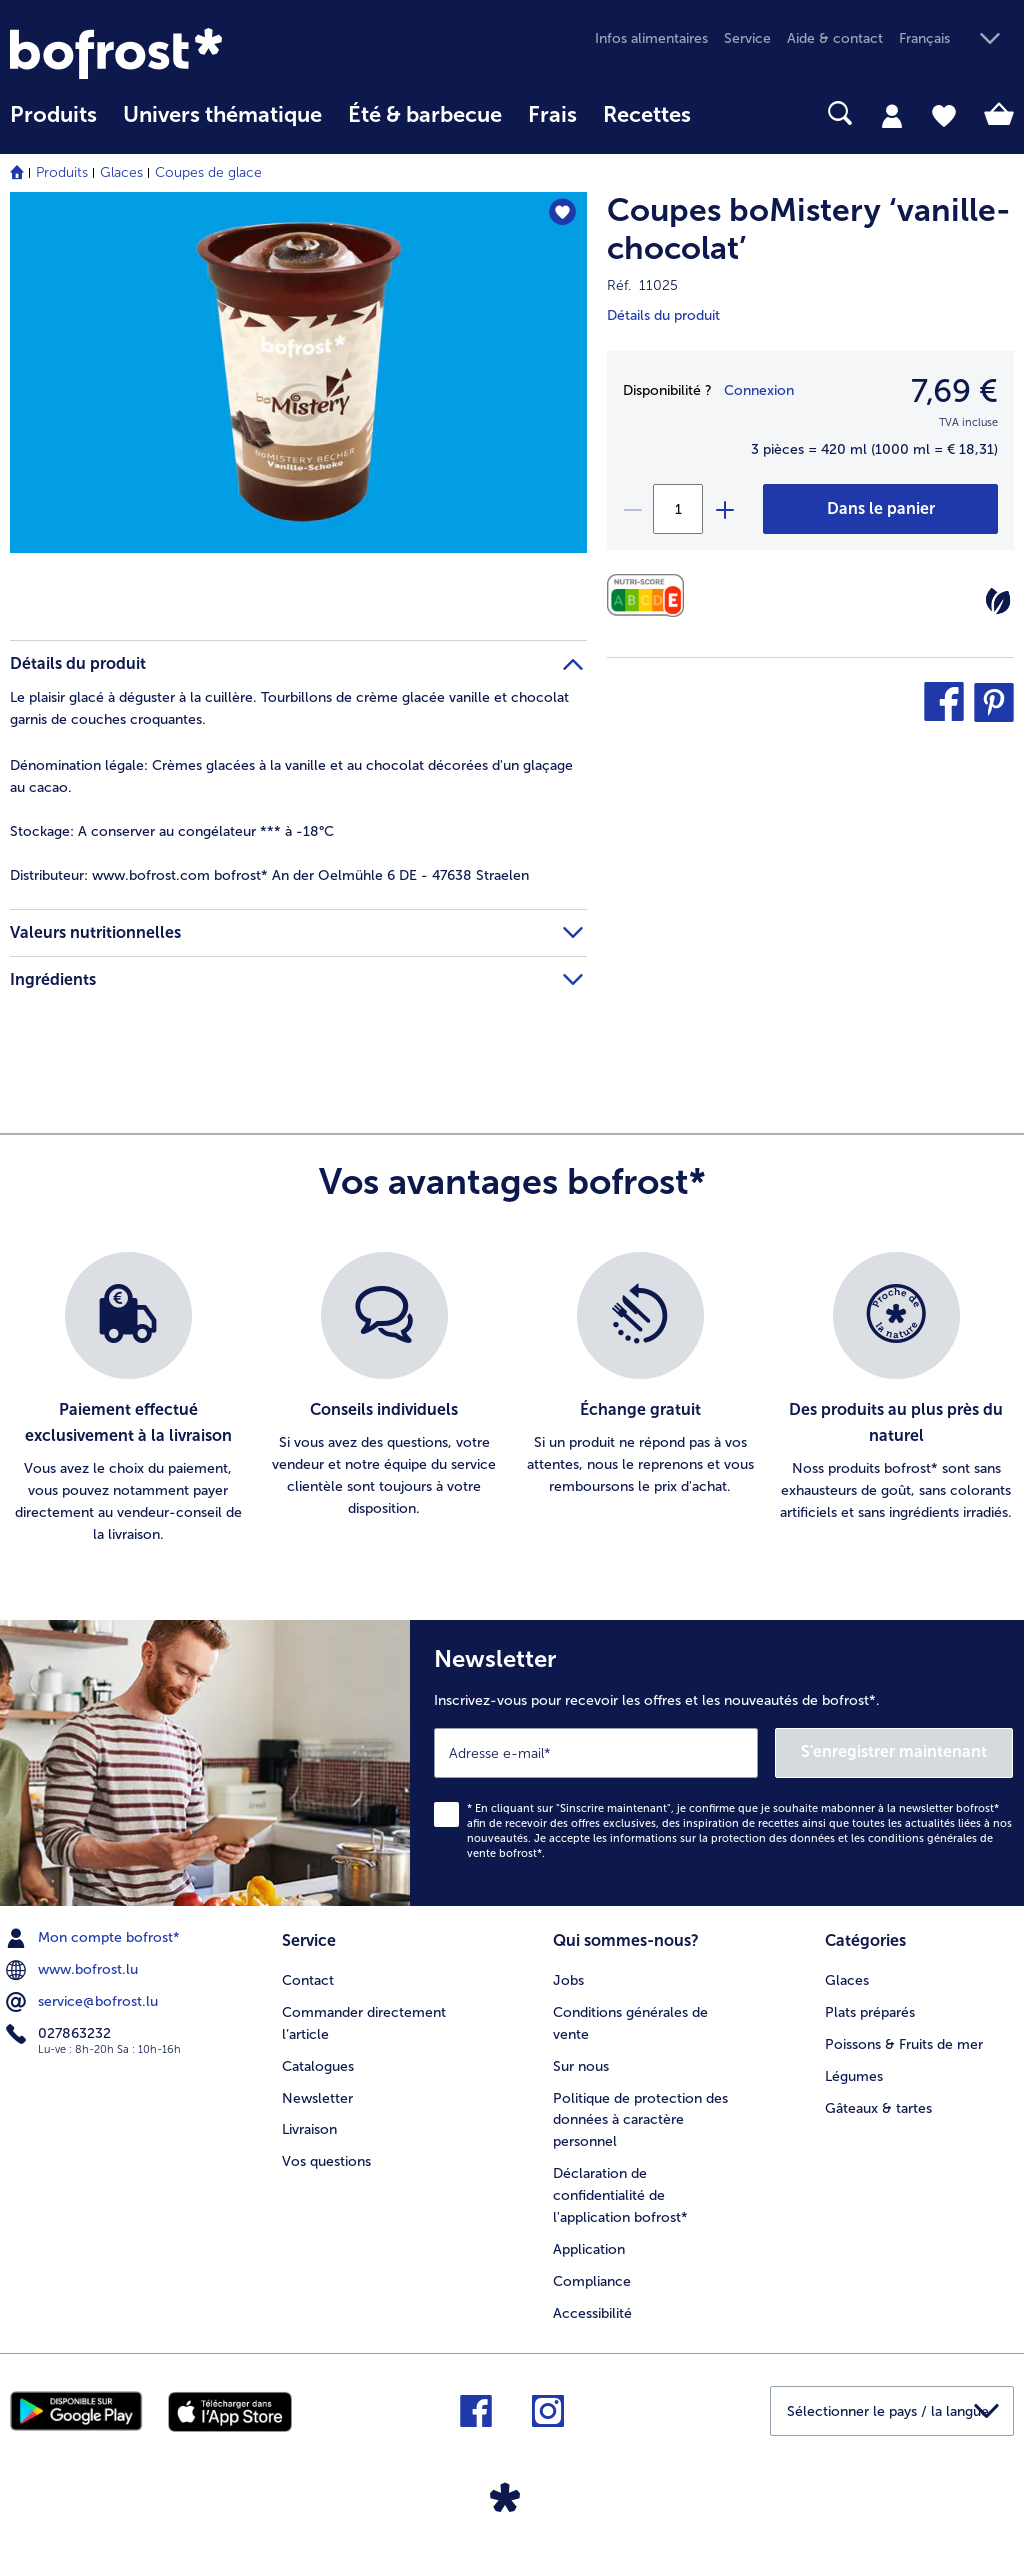 Image resolution: width=1024 pixels, height=2559 pixels. I want to click on Sur nous [menuitem], so click(581, 2066).